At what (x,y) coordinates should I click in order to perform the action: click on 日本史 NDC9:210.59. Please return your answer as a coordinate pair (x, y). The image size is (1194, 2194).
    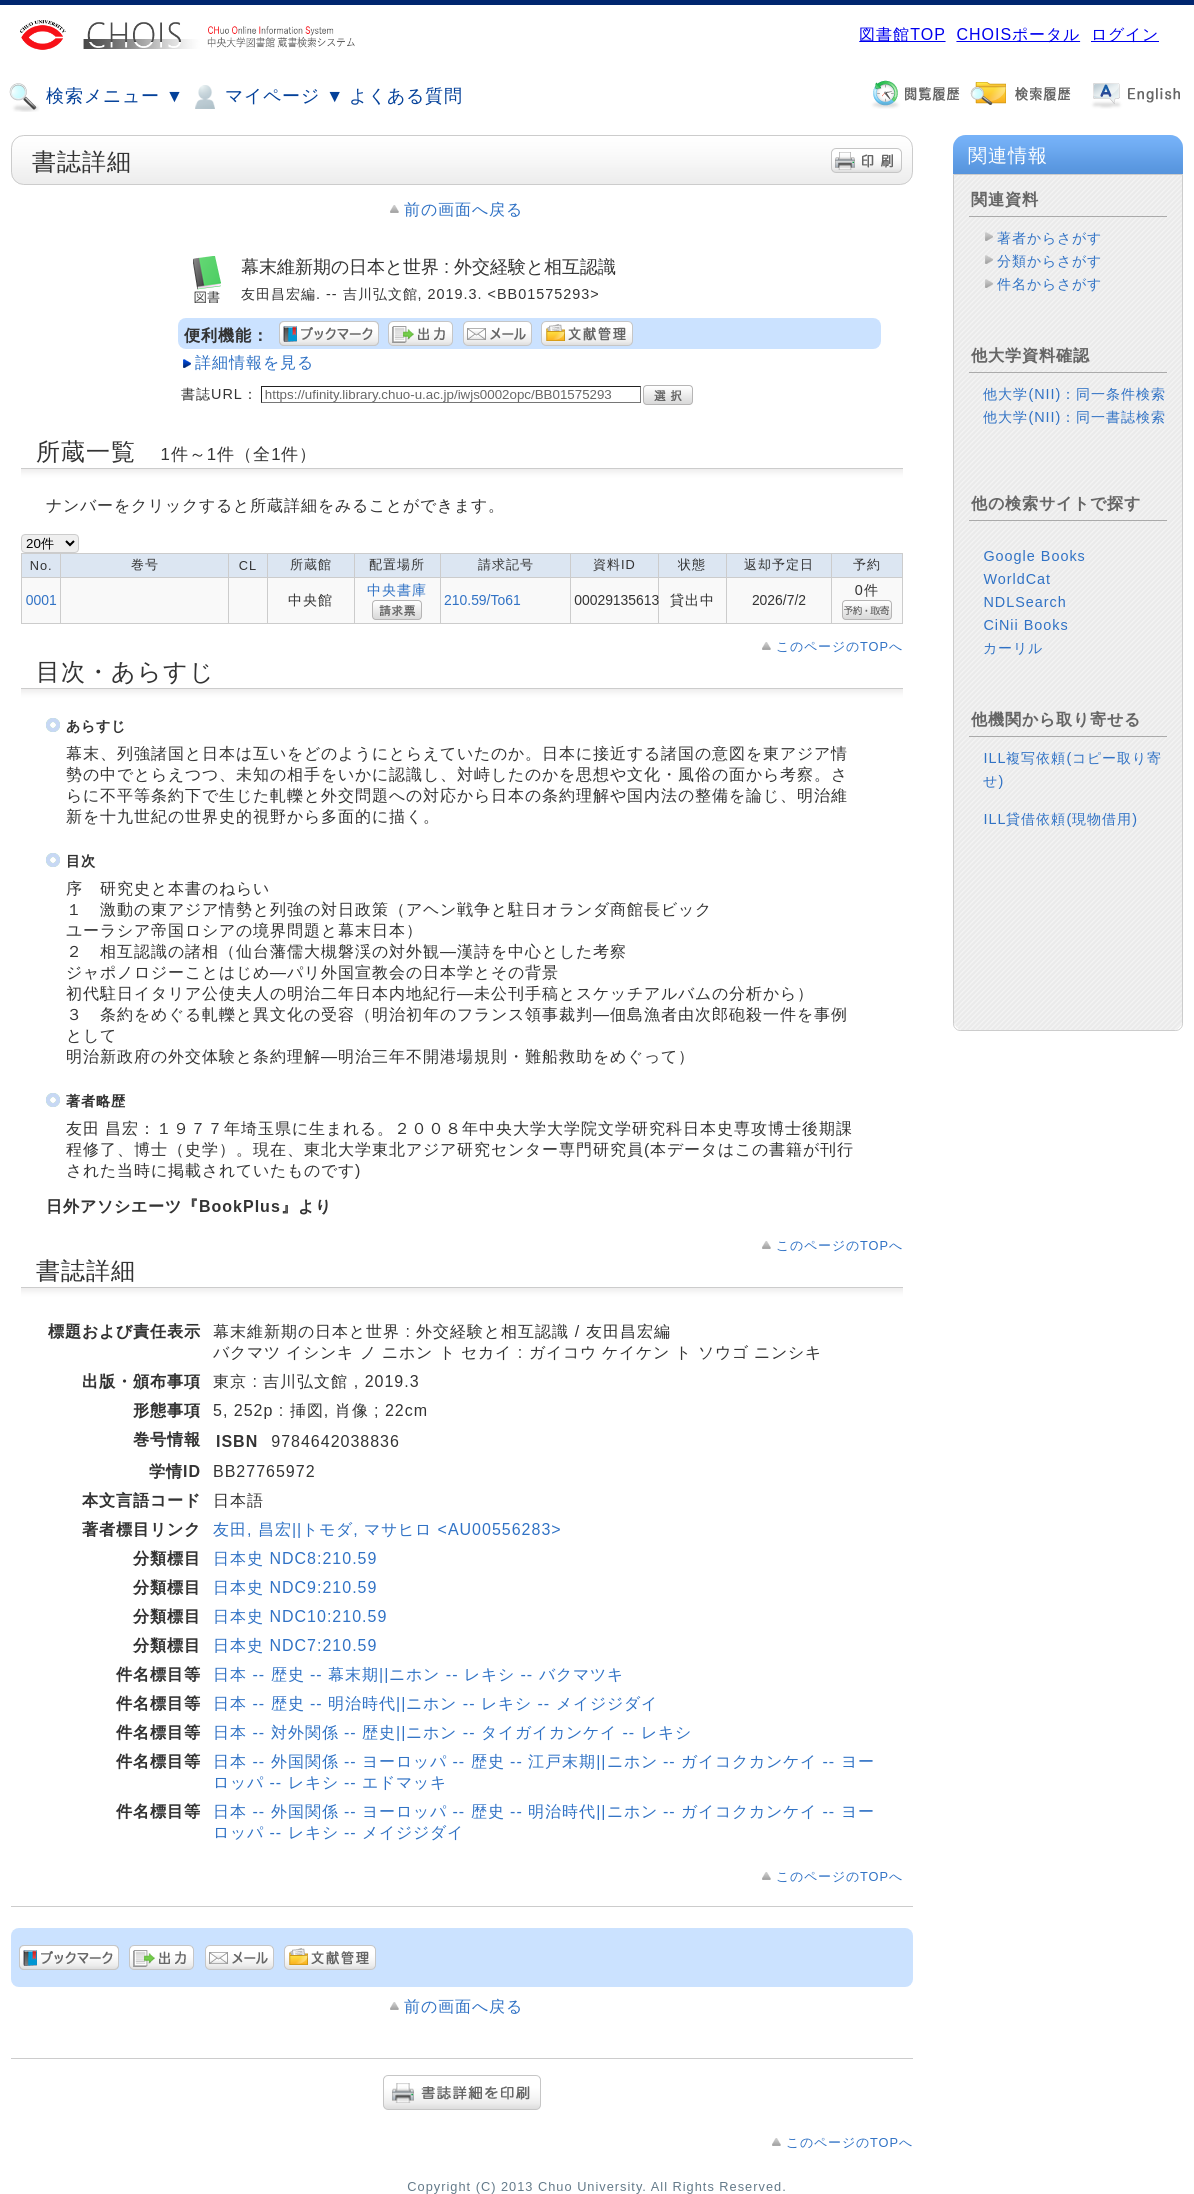
    Looking at the image, I should click on (295, 1587).